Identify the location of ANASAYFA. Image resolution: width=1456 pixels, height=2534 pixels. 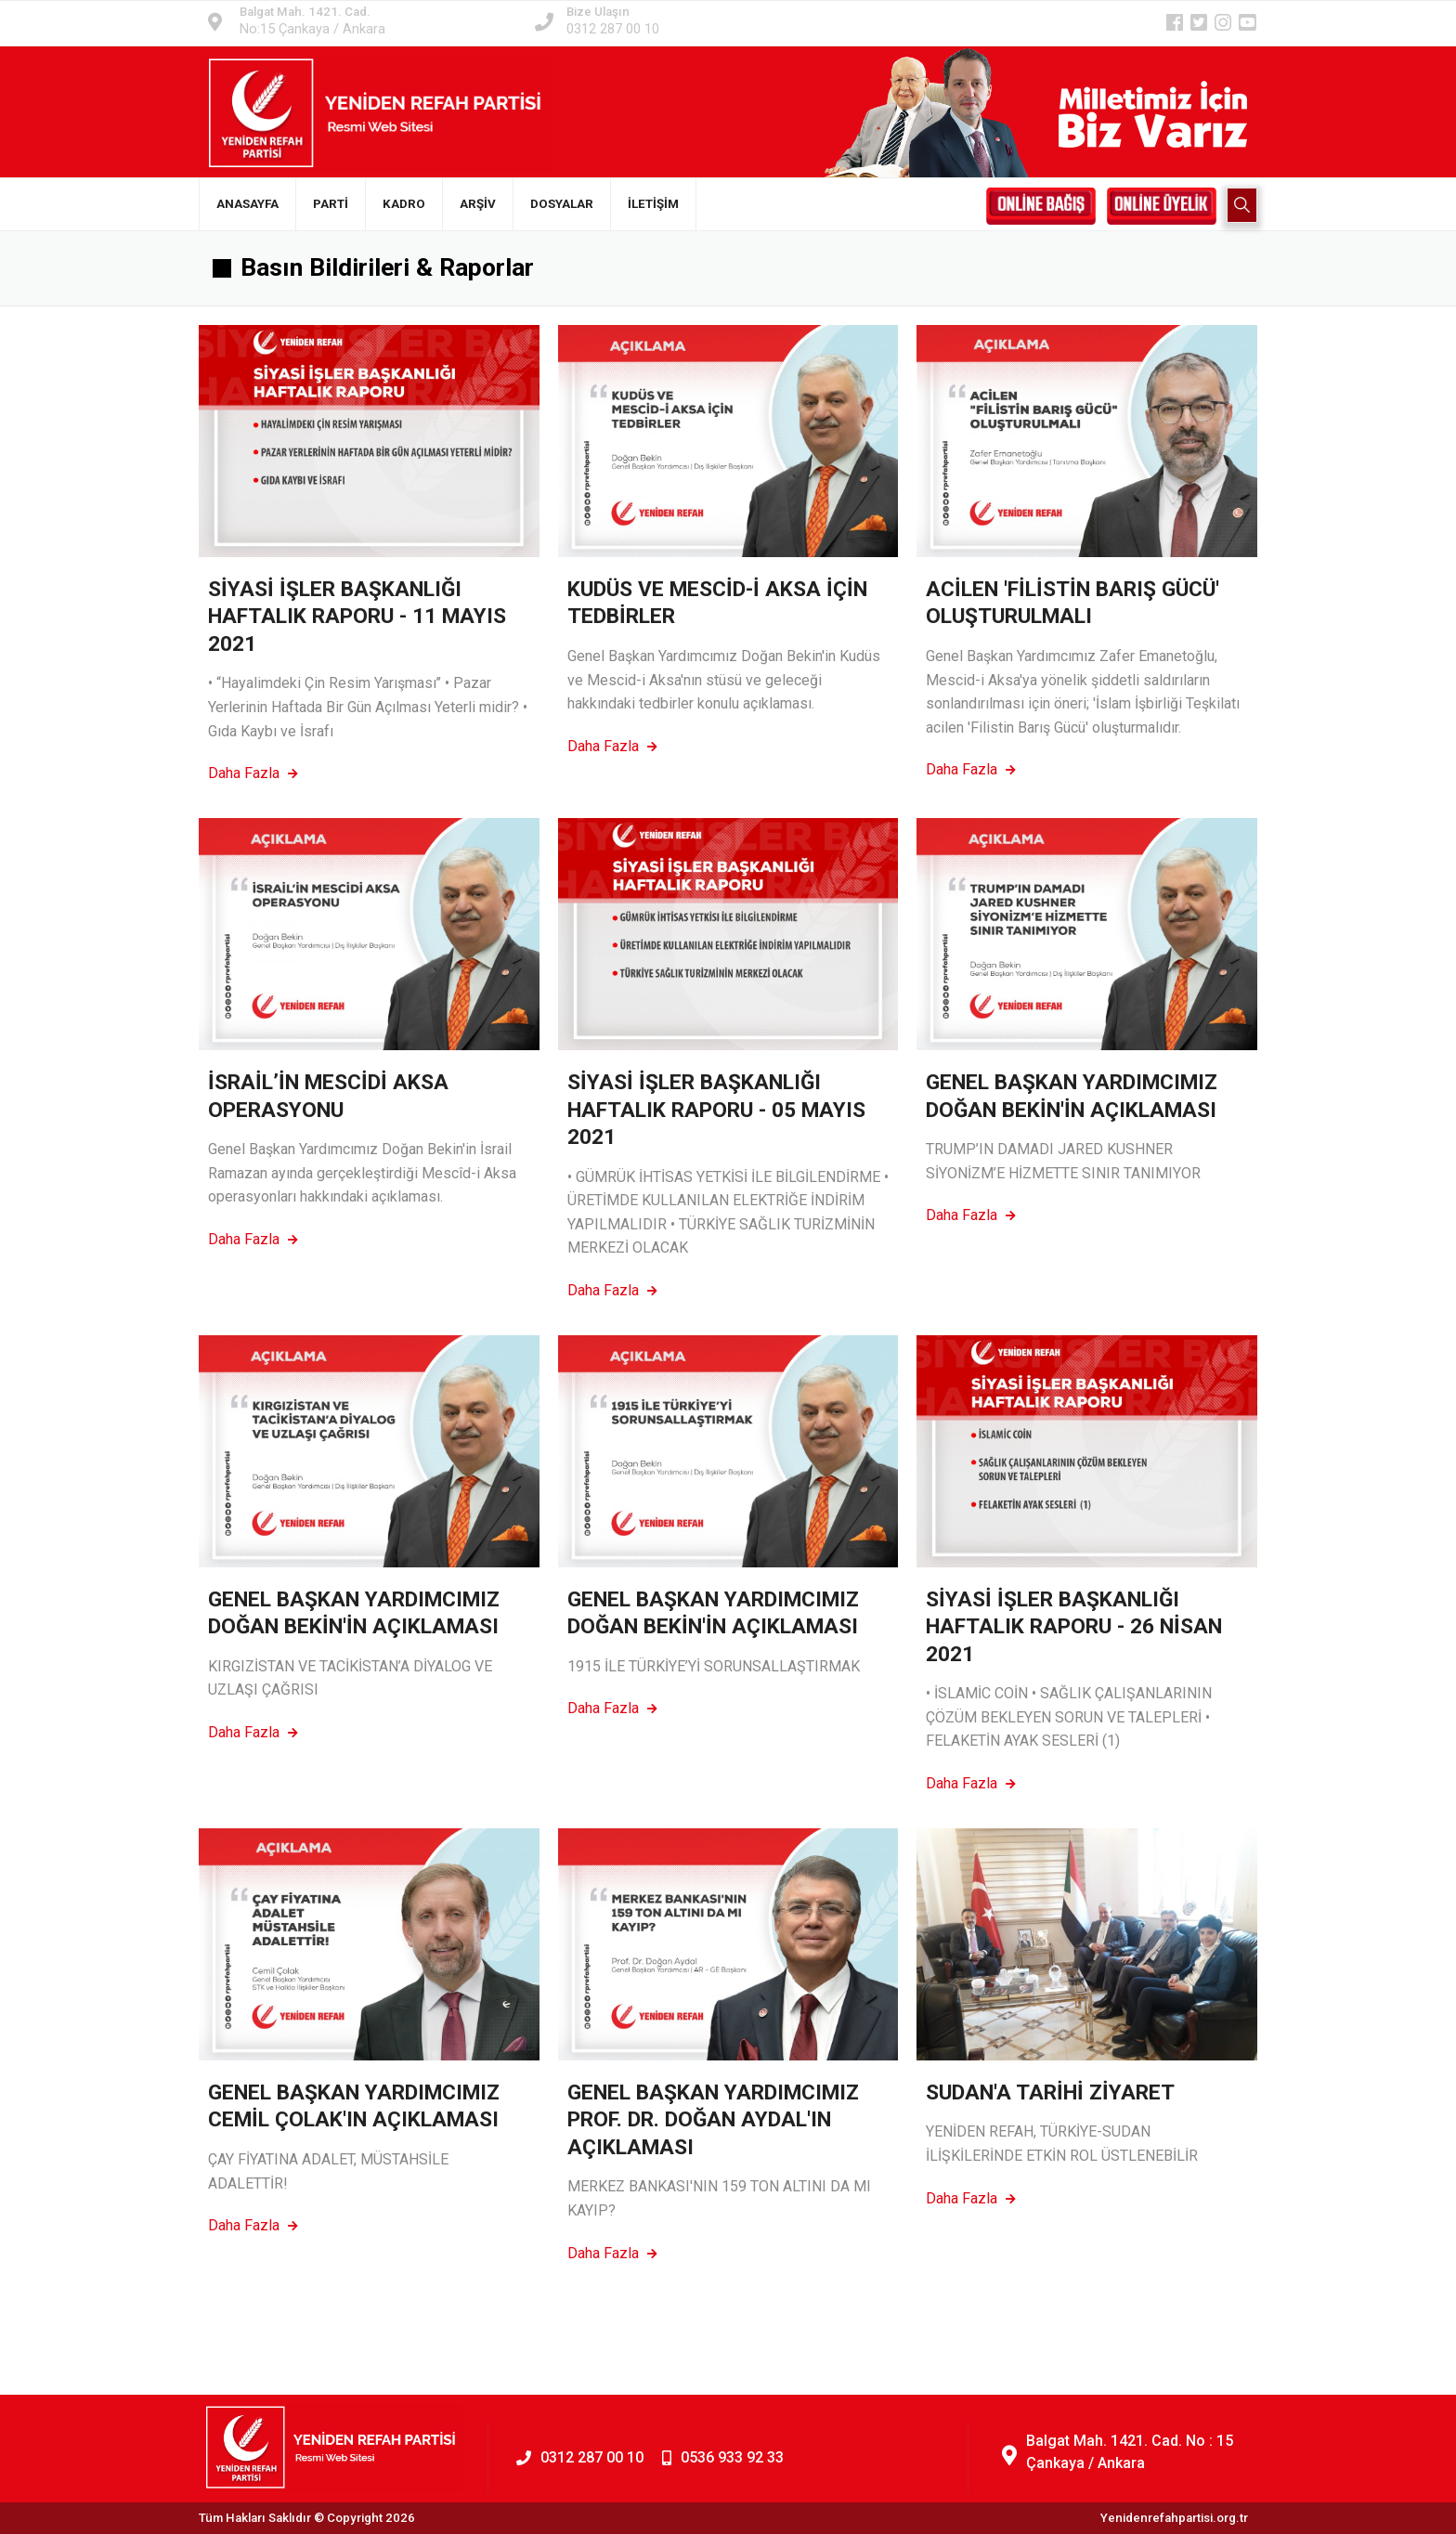
(247, 204).